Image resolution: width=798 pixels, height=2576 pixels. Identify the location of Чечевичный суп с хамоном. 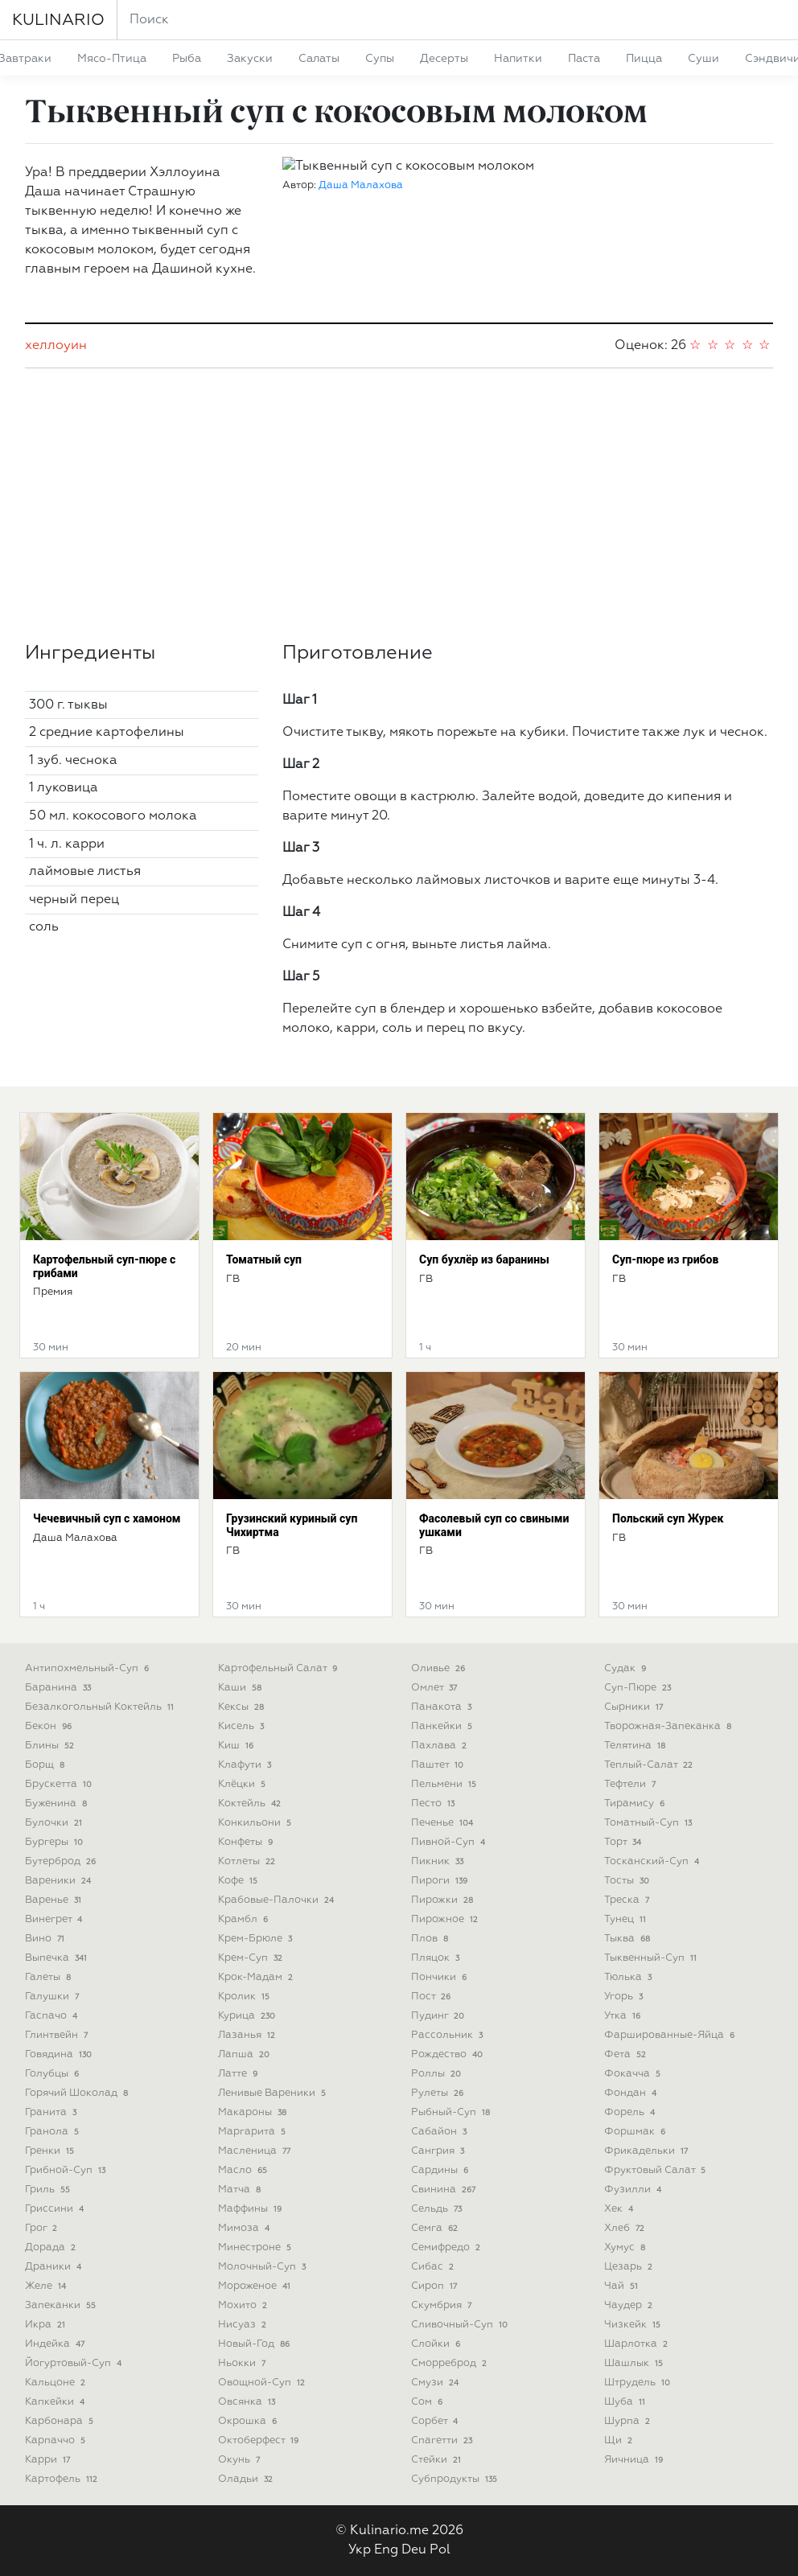
(107, 1518).